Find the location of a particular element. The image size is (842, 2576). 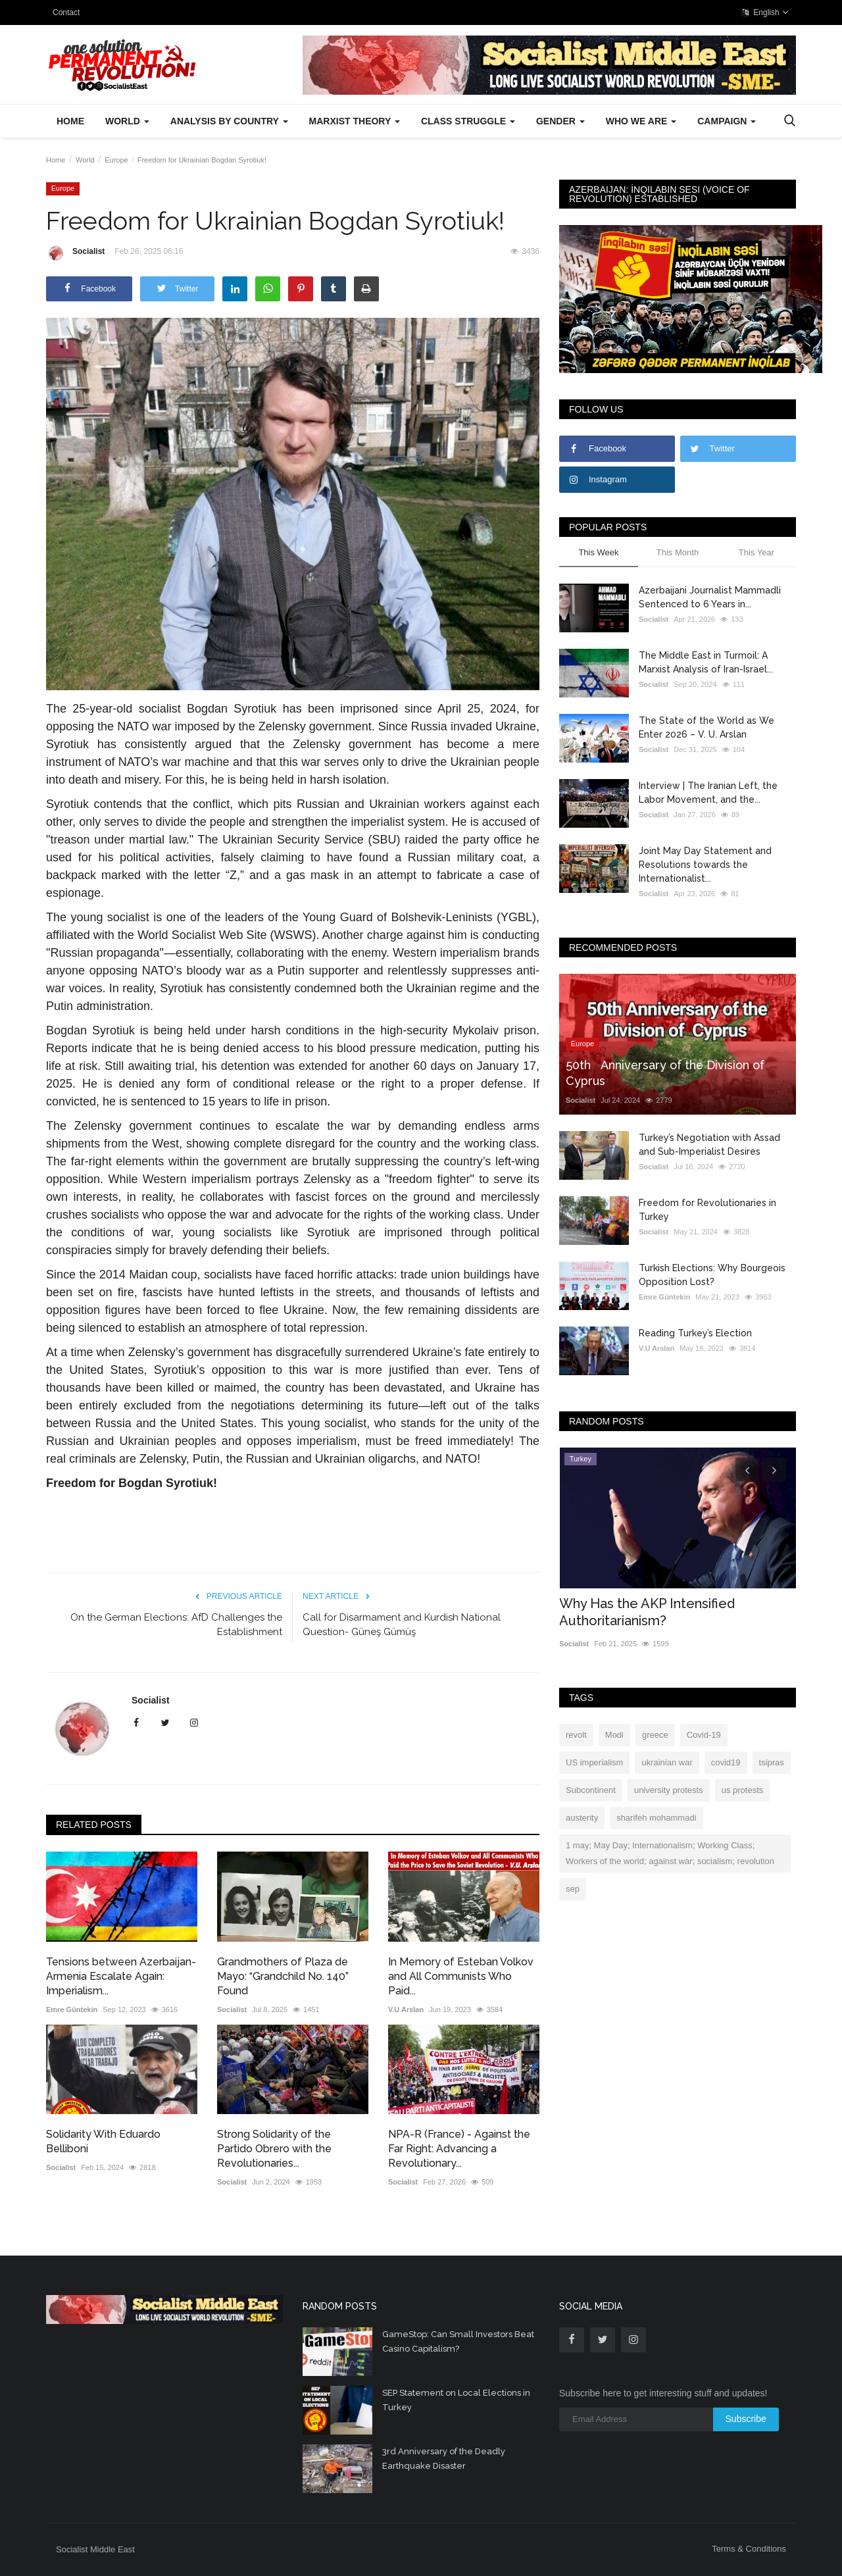

World [button] is located at coordinates (127, 121).